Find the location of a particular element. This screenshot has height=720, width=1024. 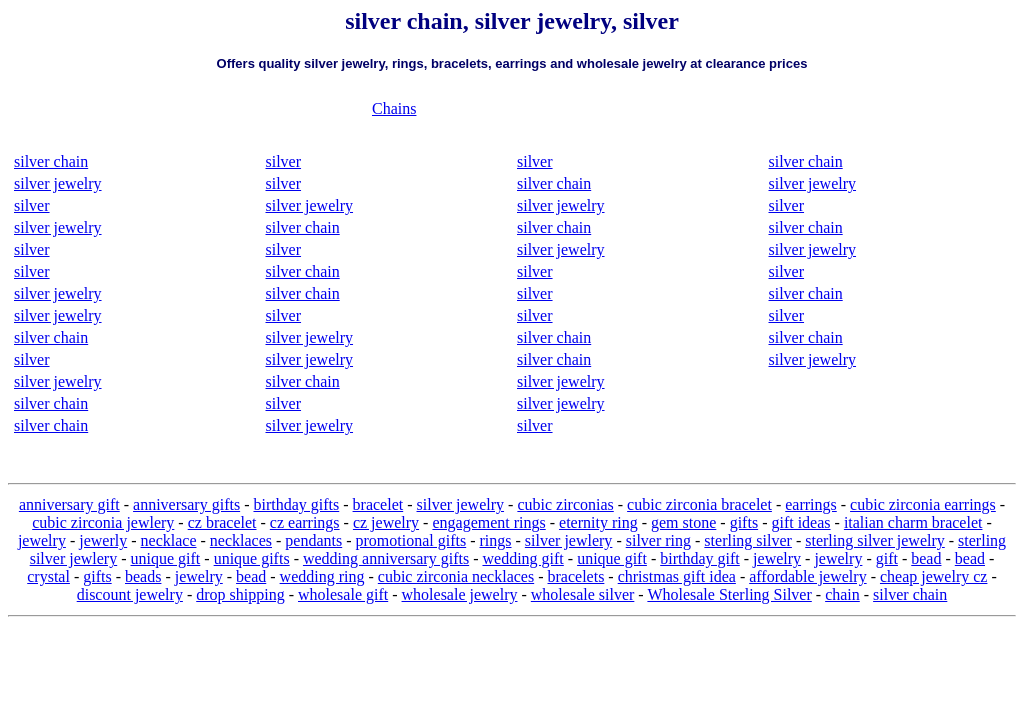

cubic zirconia bracelet is located at coordinates (699, 504).